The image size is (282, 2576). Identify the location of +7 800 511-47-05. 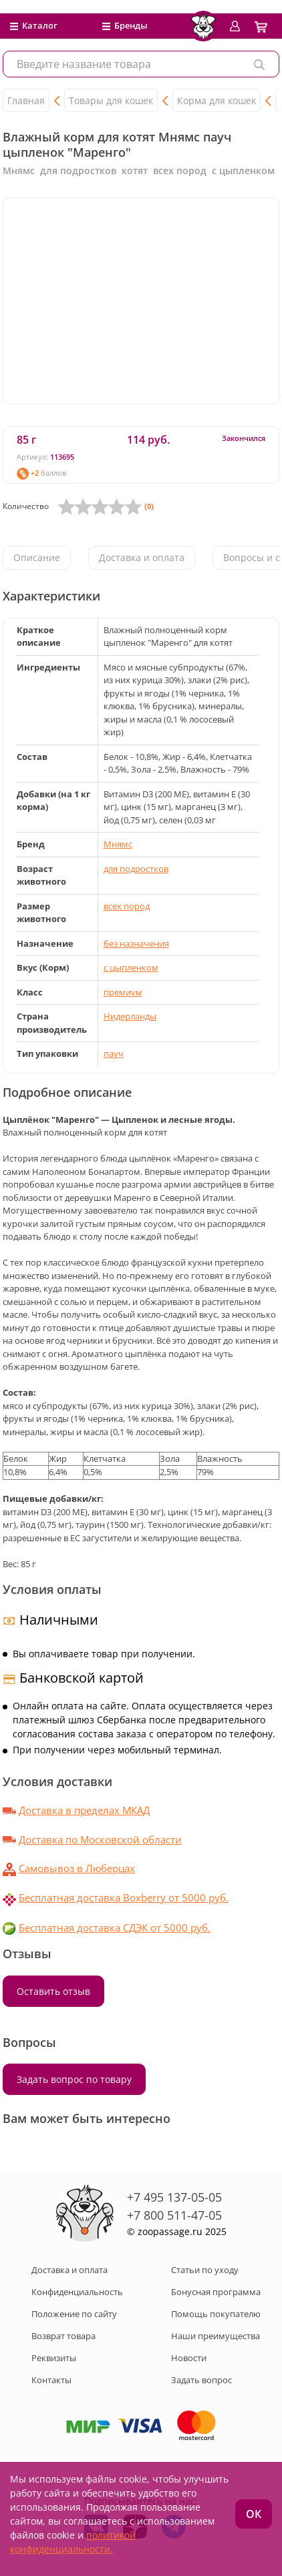
(174, 2215).